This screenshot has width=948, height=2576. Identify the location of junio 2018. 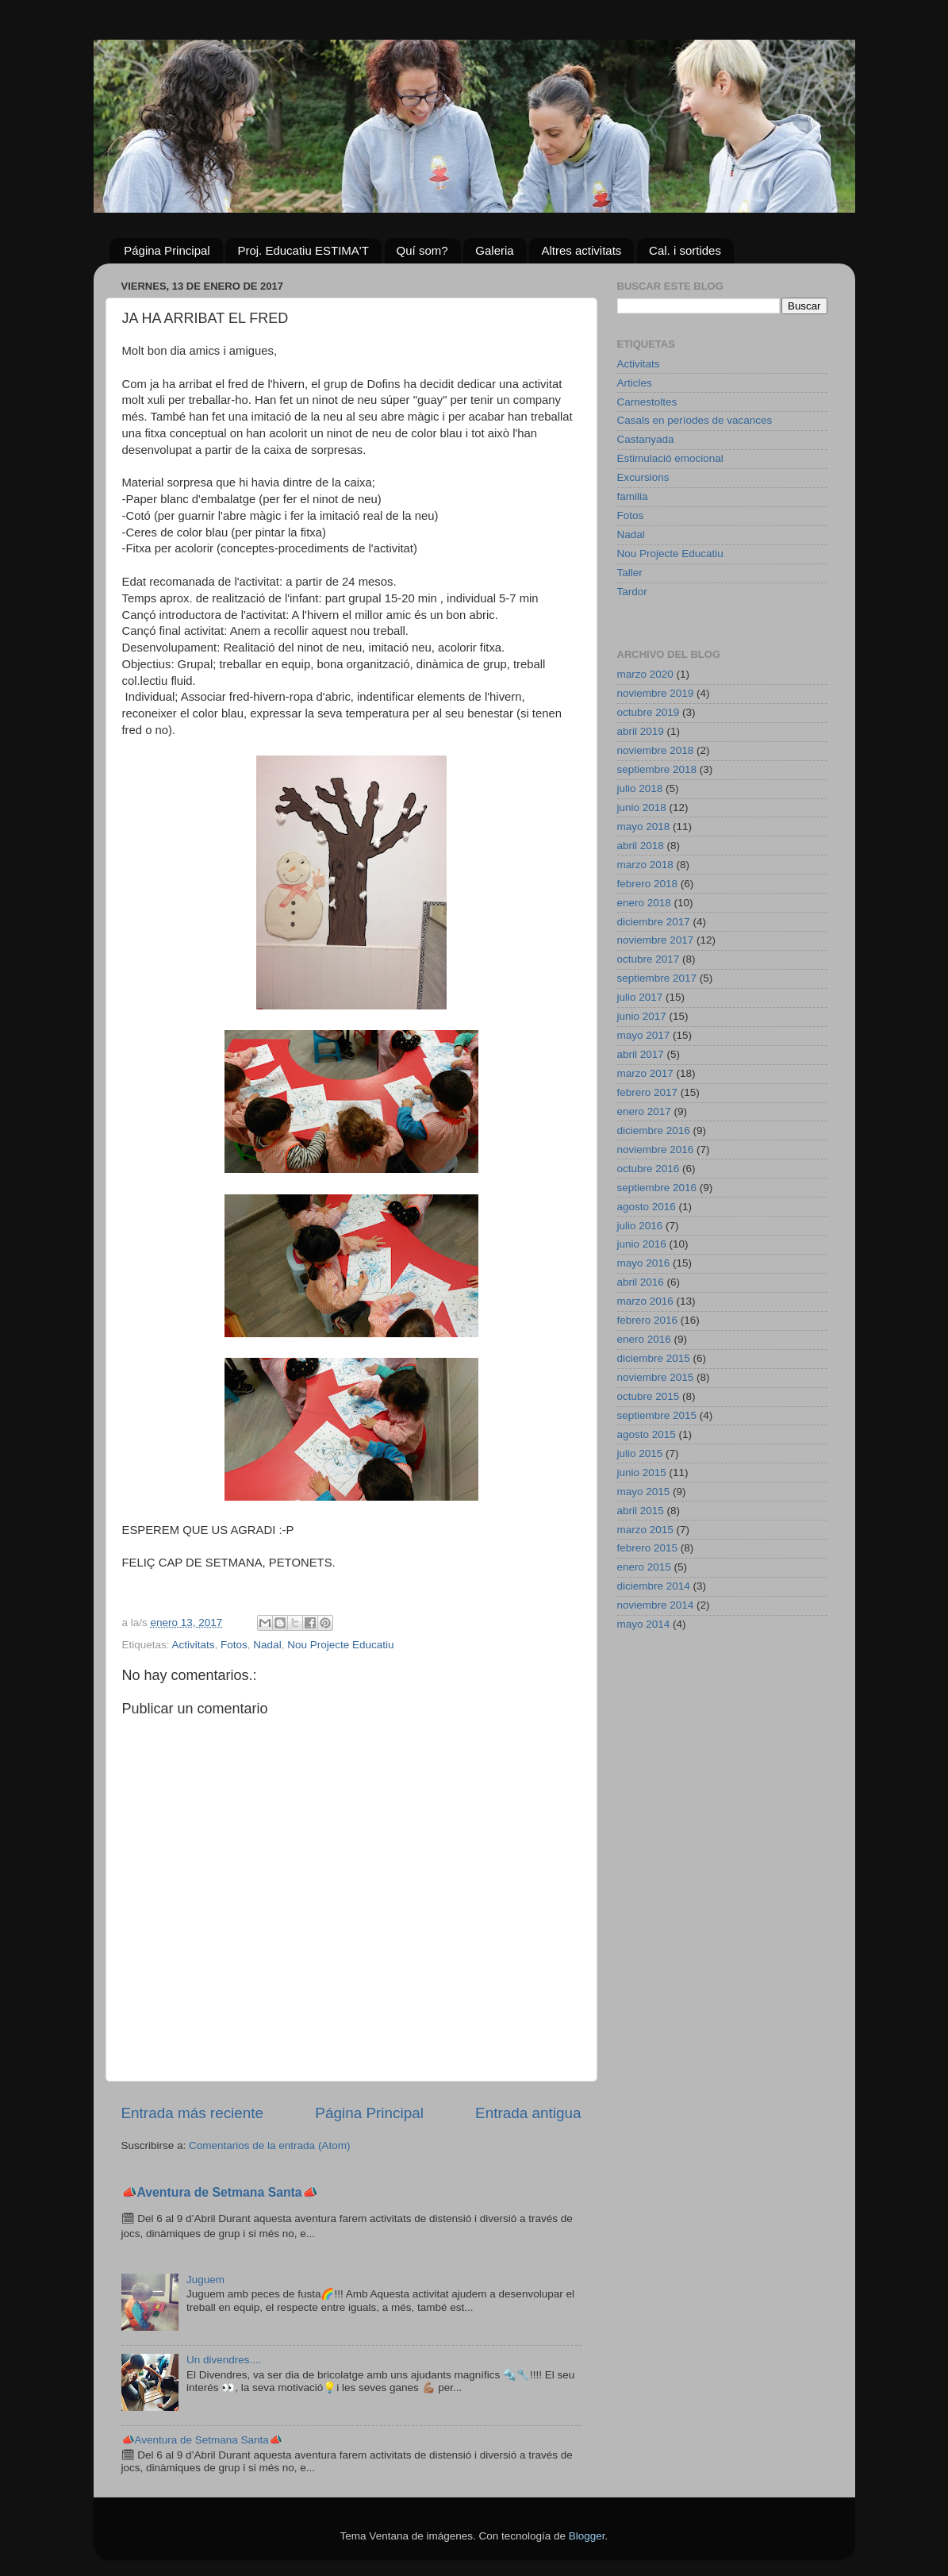
(641, 807).